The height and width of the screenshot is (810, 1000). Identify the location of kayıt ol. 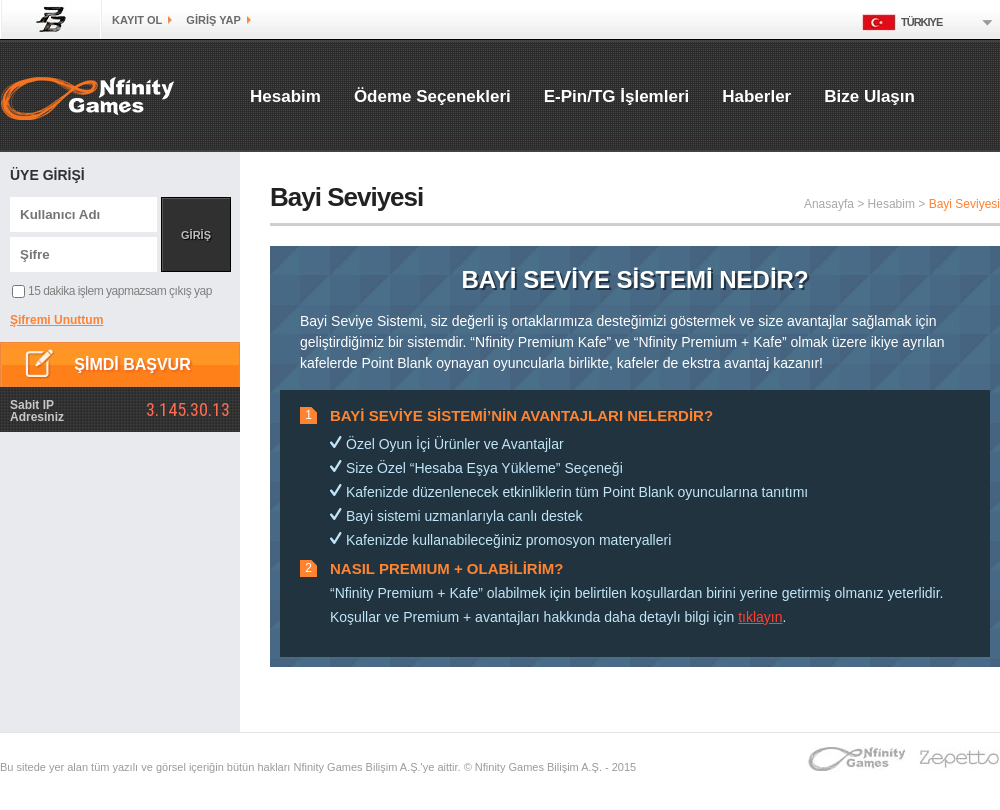
(137, 20).